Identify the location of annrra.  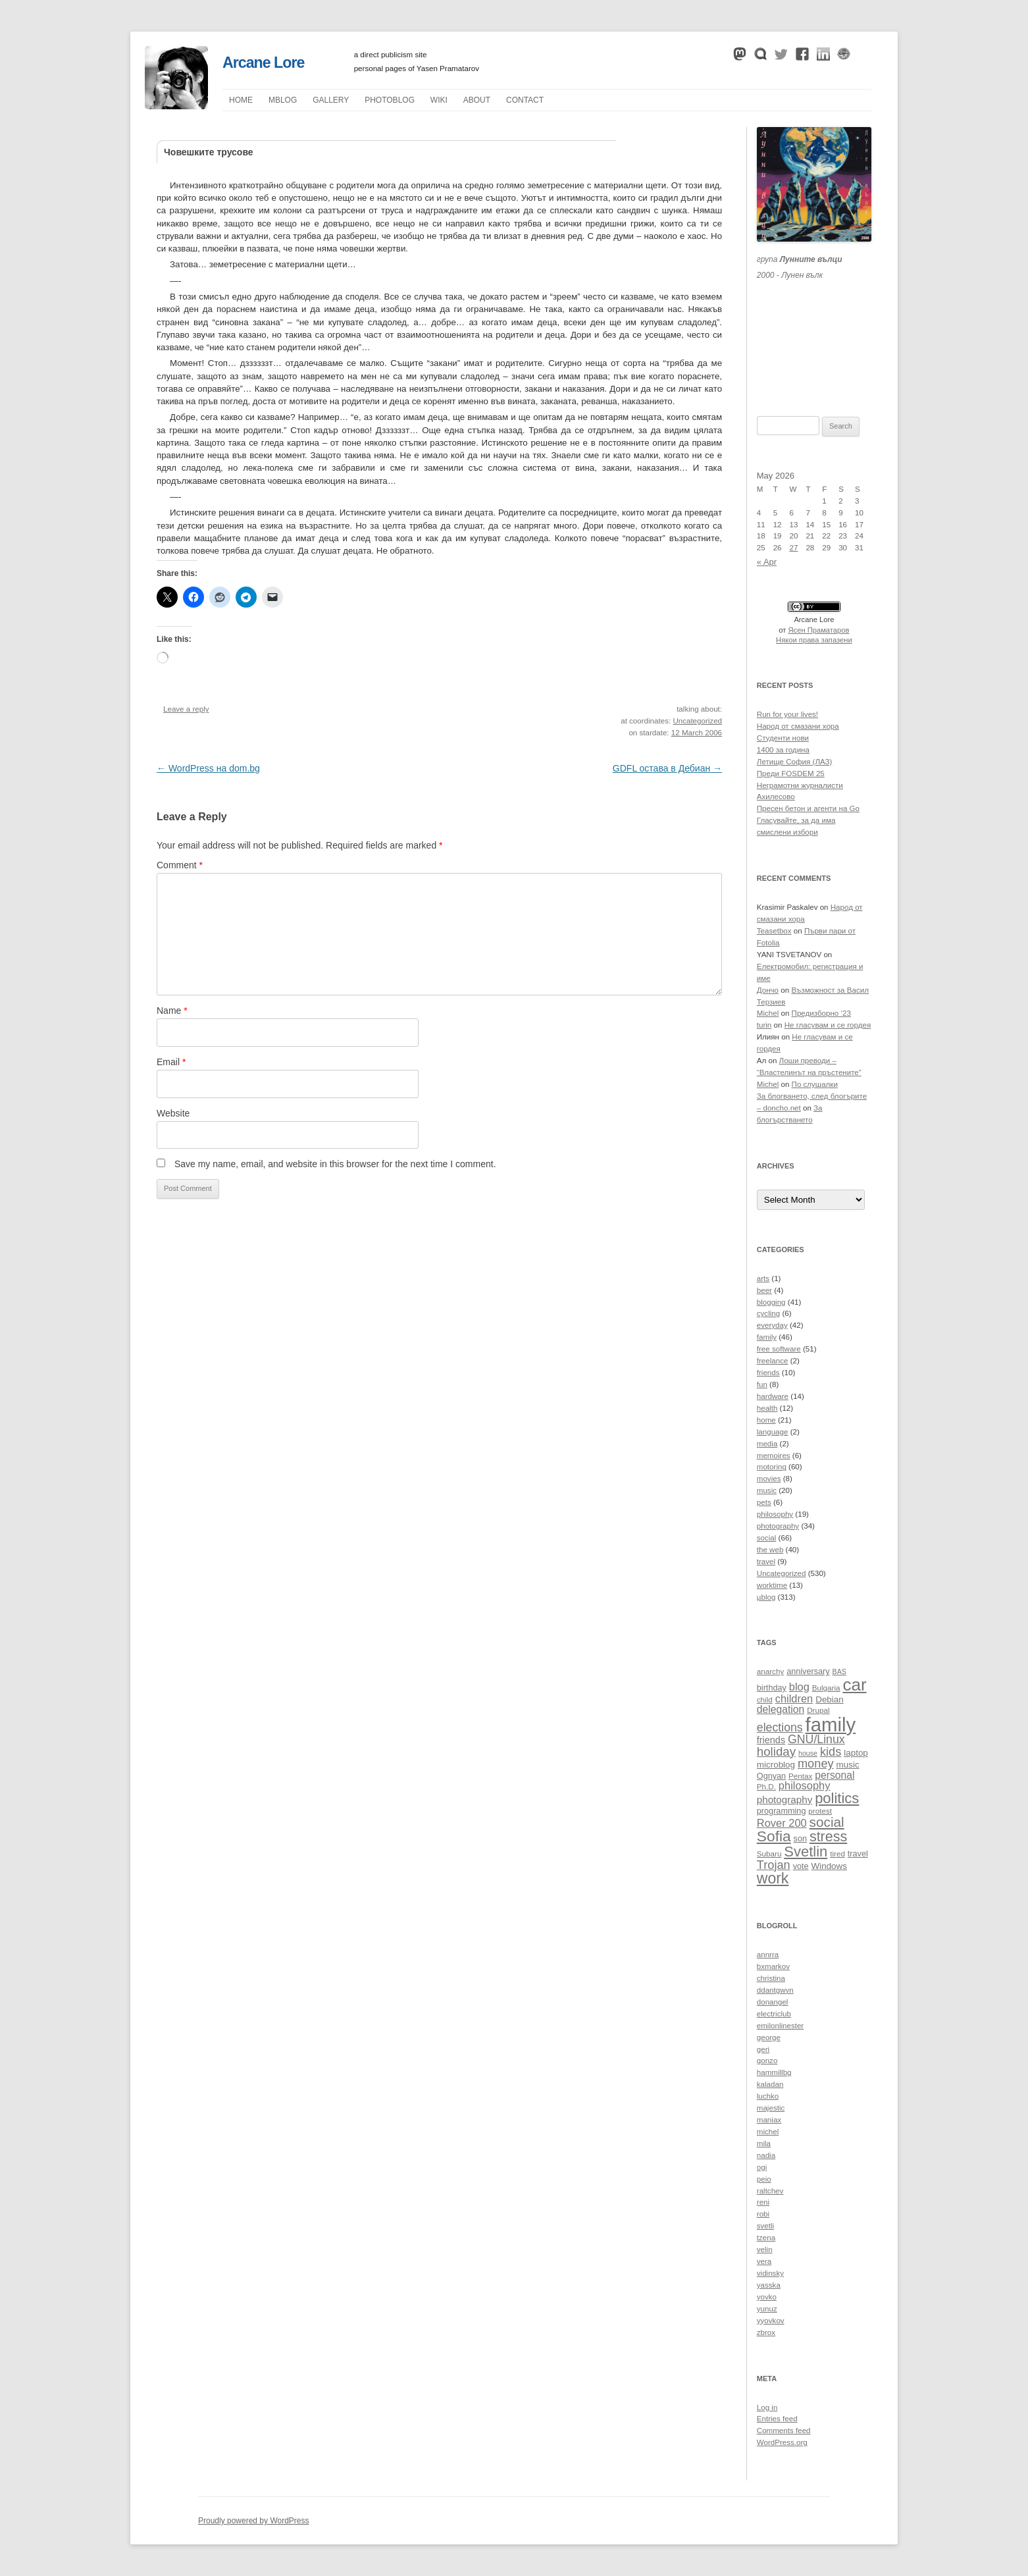
(768, 1954).